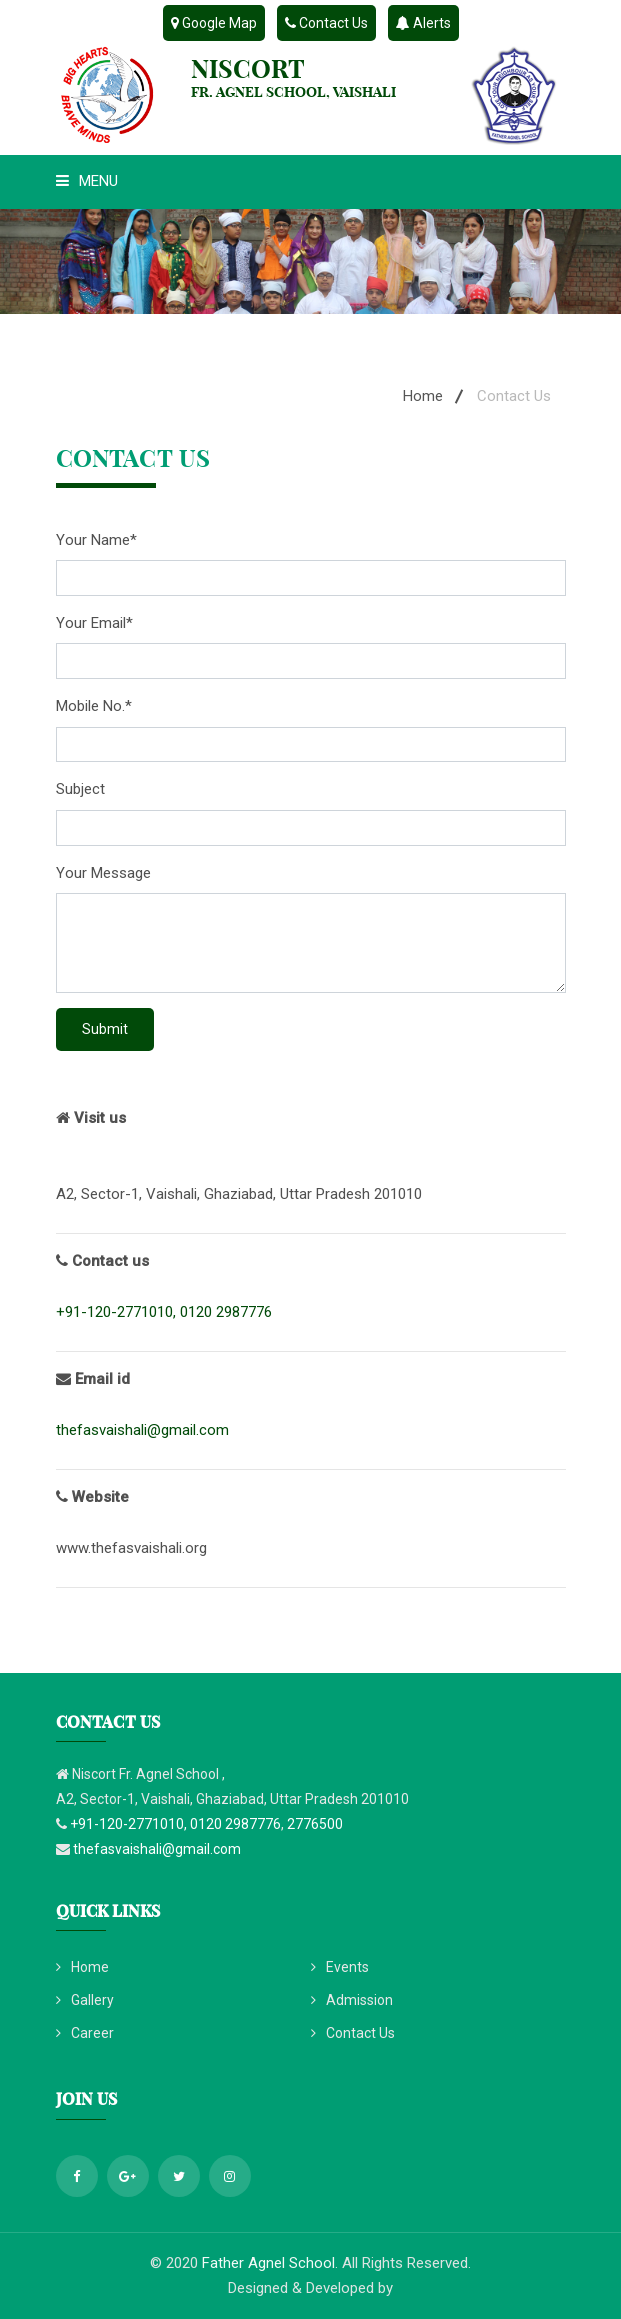 The width and height of the screenshot is (621, 2319). Describe the element at coordinates (268, 2263) in the screenshot. I see `Father Agnel School` at that location.